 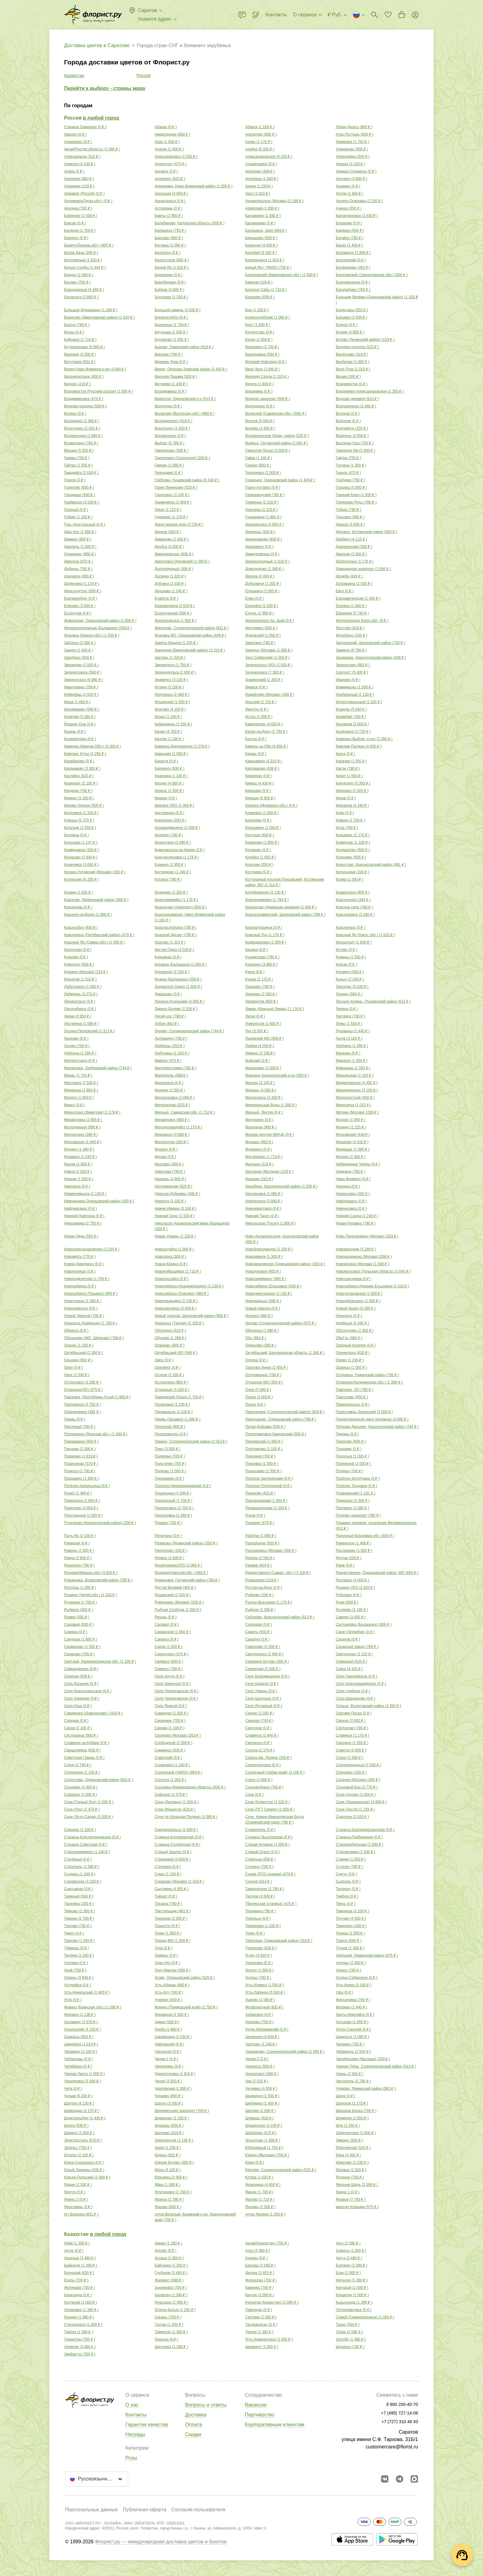 What do you see at coordinates (91, 2509) in the screenshot?
I see `Персональные данные` at bounding box center [91, 2509].